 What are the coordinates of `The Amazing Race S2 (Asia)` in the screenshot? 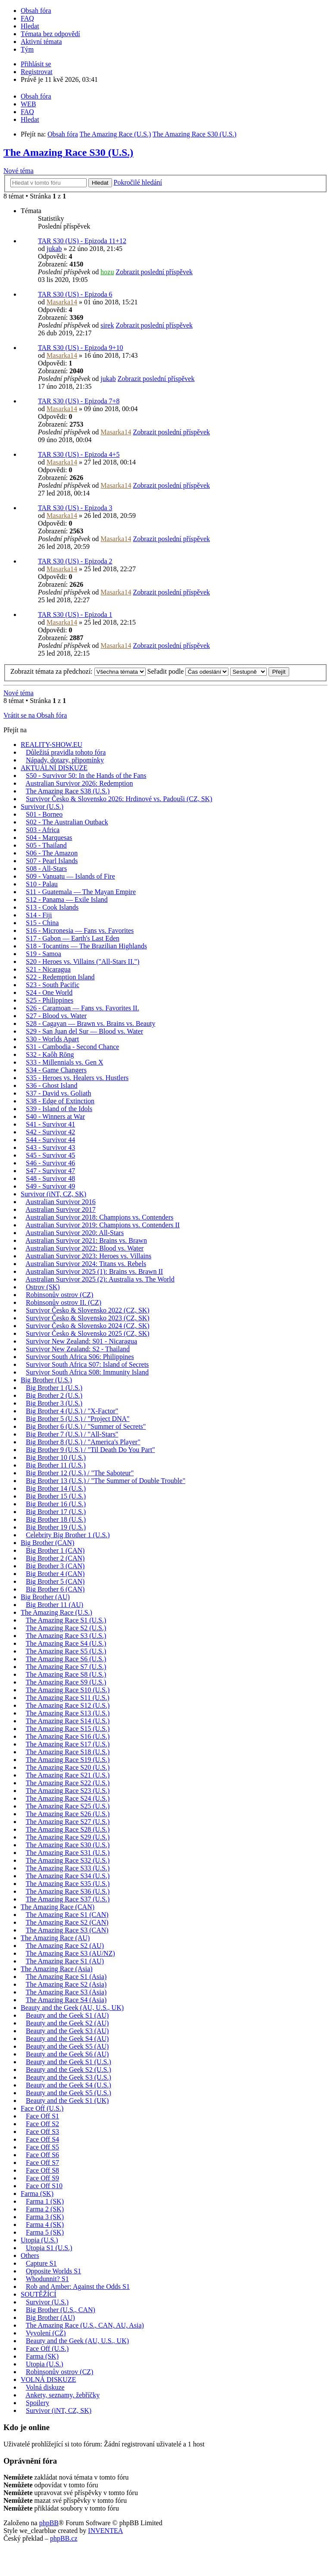 It's located at (66, 1984).